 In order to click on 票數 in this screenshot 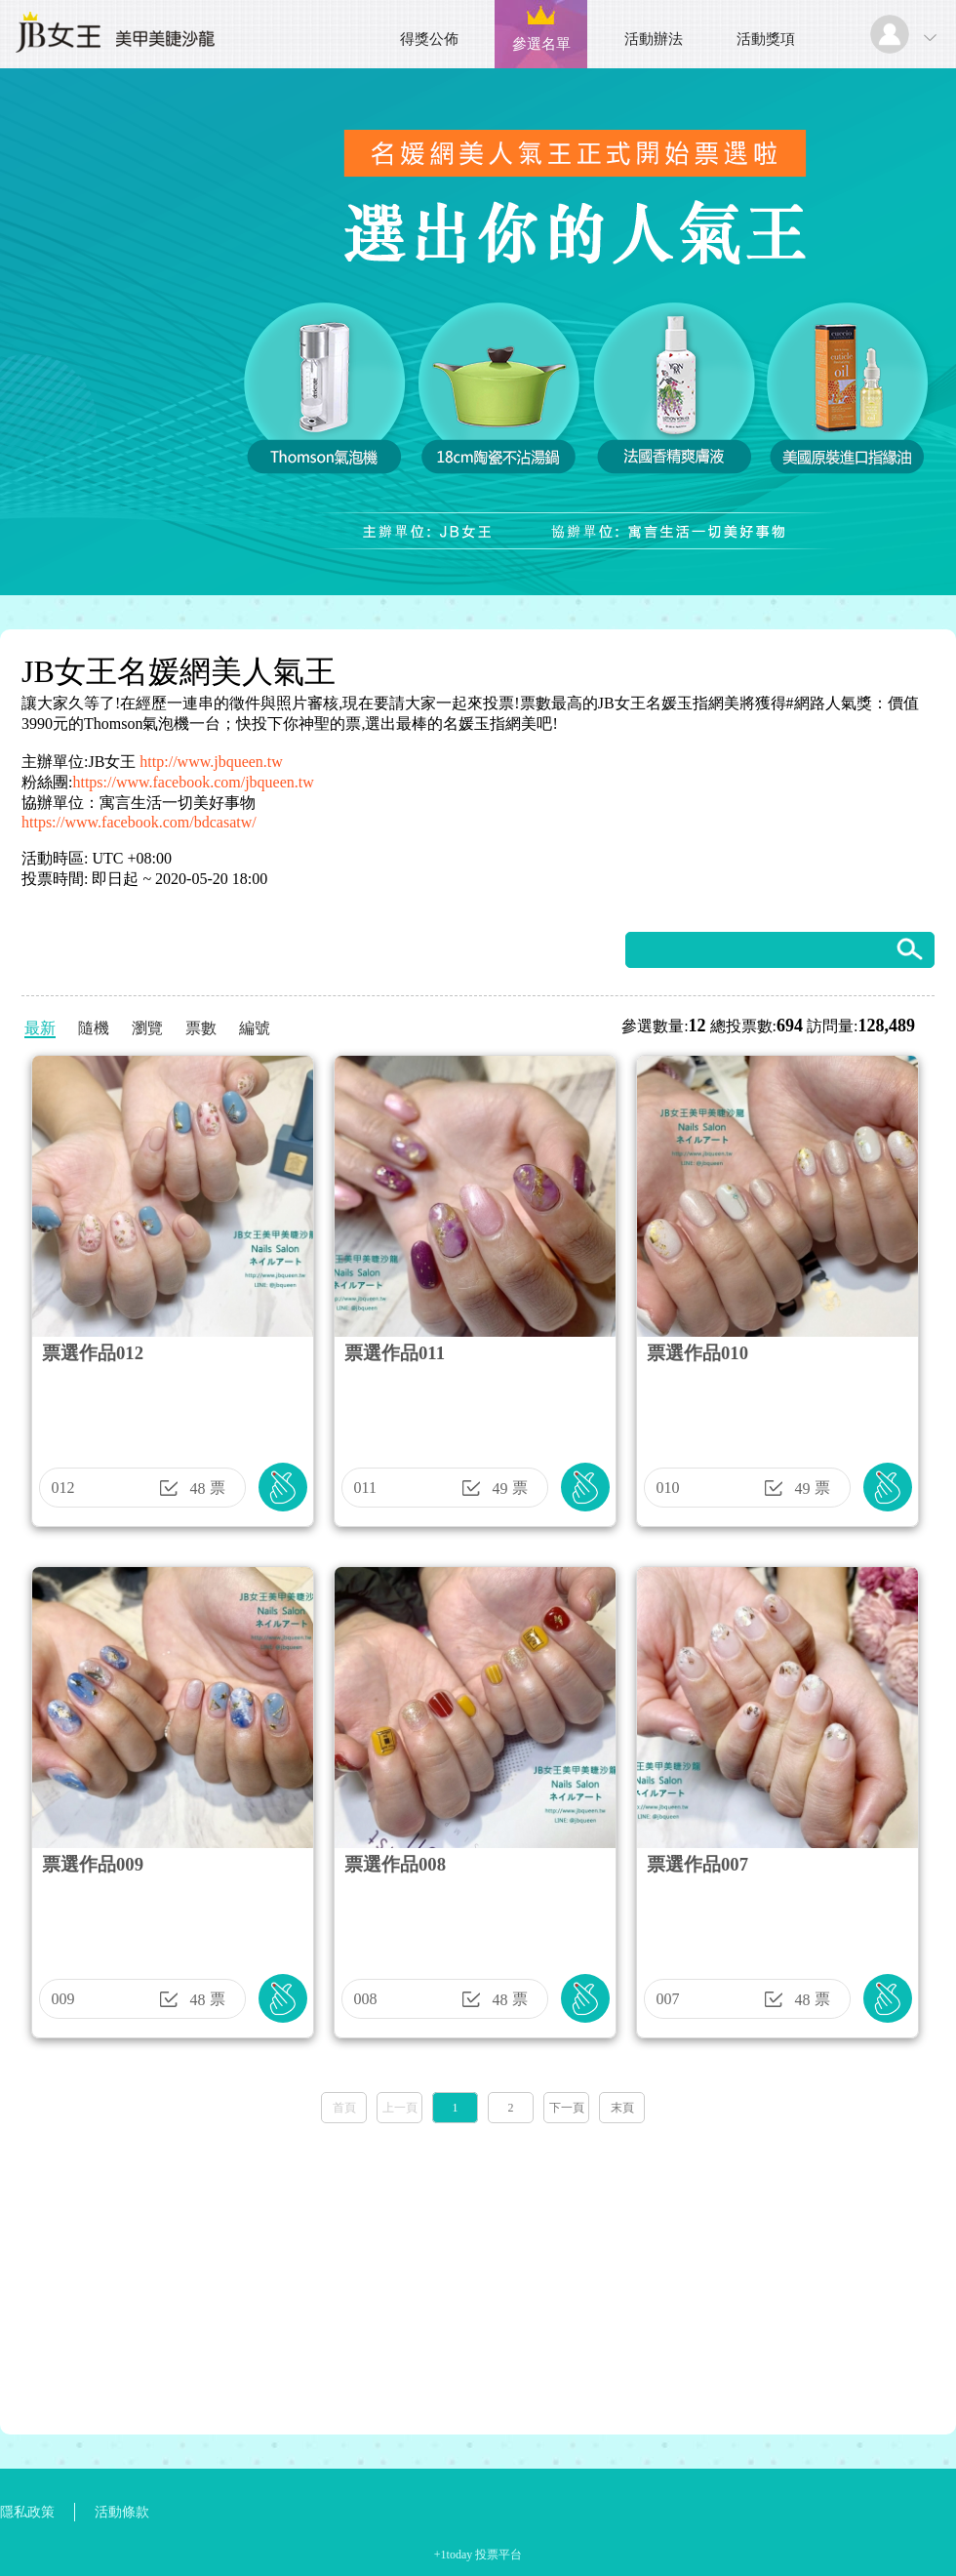, I will do `click(201, 1028)`.